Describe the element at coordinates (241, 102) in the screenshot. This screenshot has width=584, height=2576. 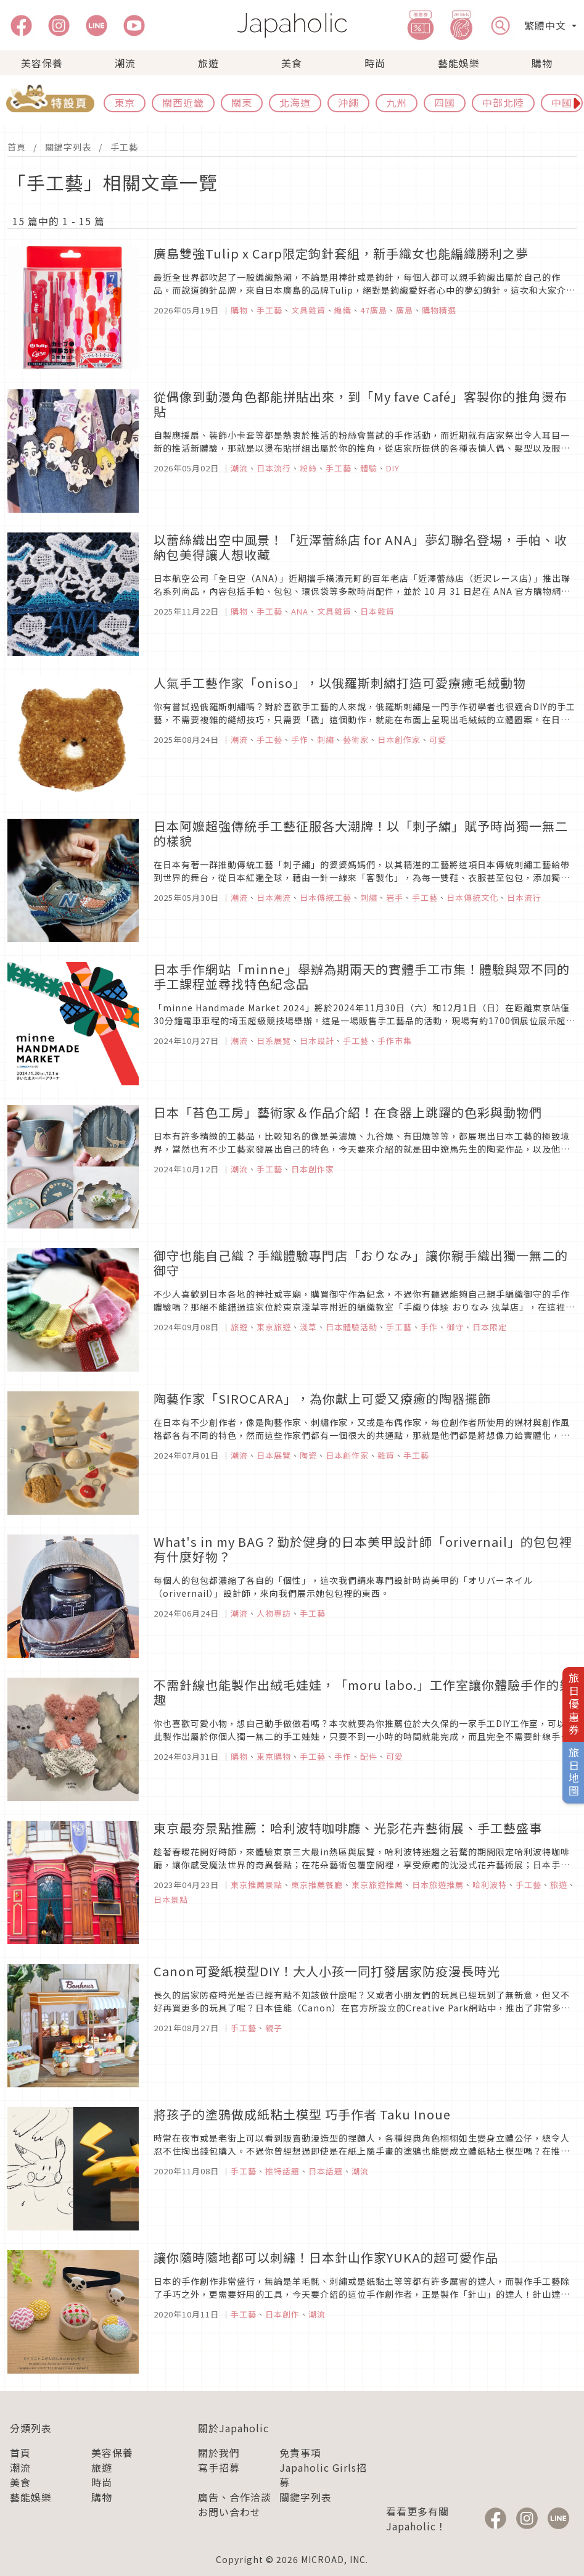
I see `關東` at that location.